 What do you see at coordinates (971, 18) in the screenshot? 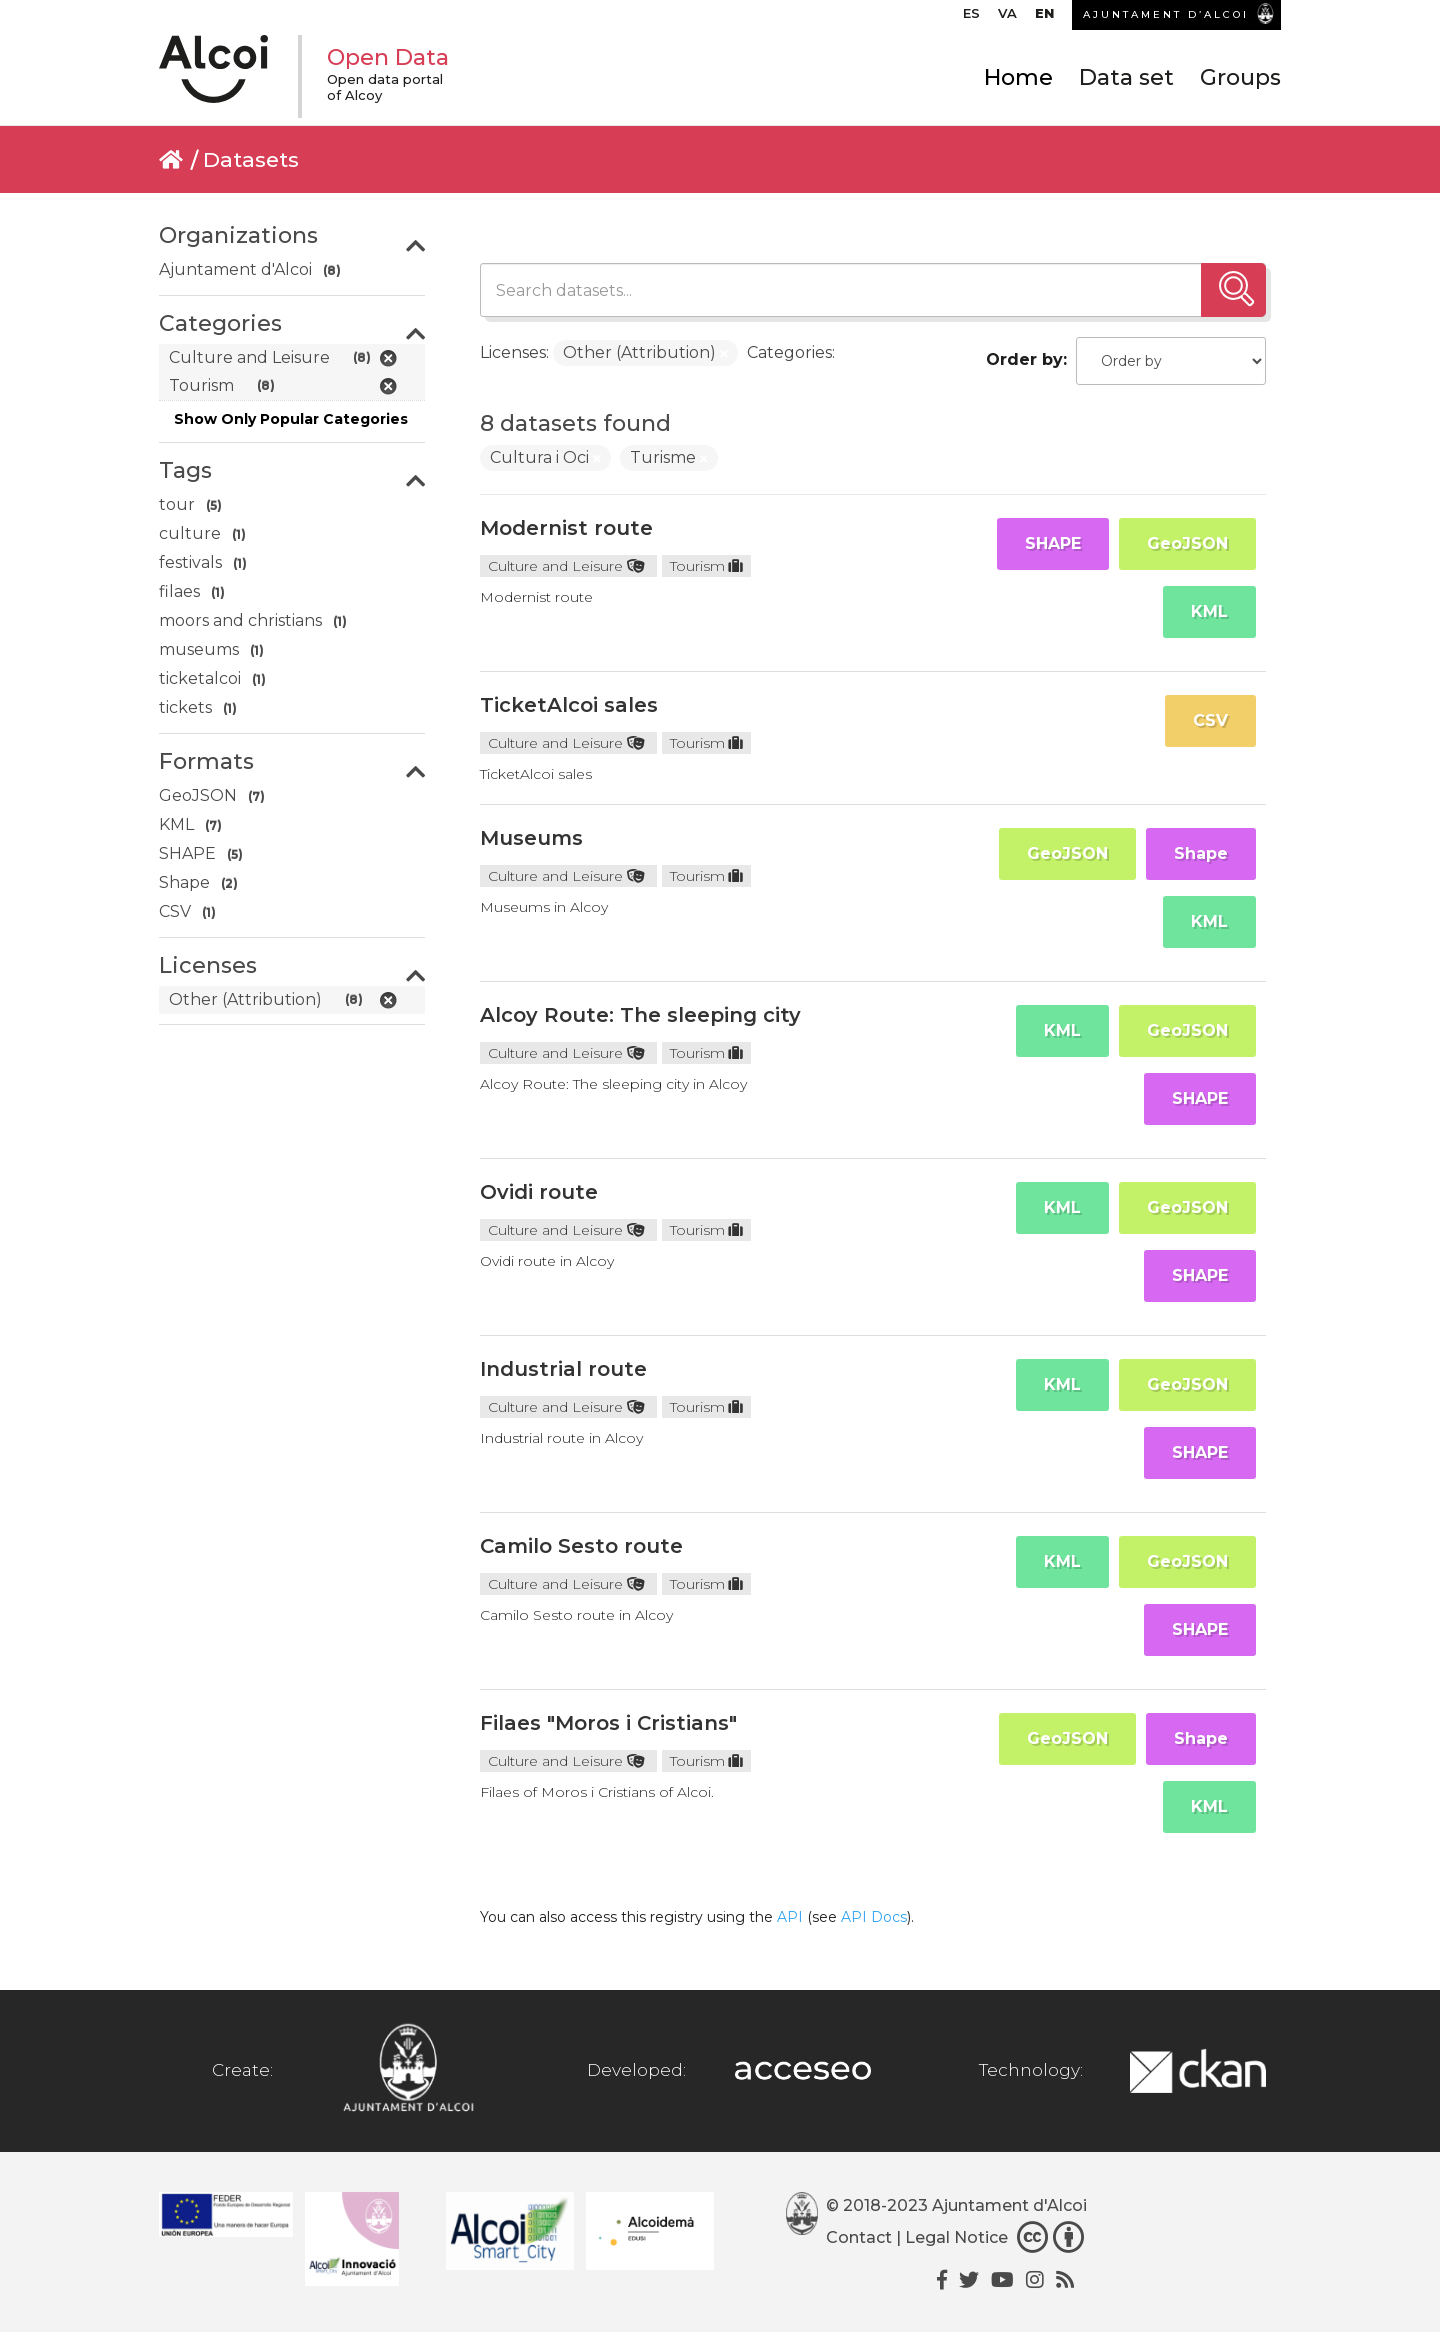
I see `[Switch to ES]` at bounding box center [971, 18].